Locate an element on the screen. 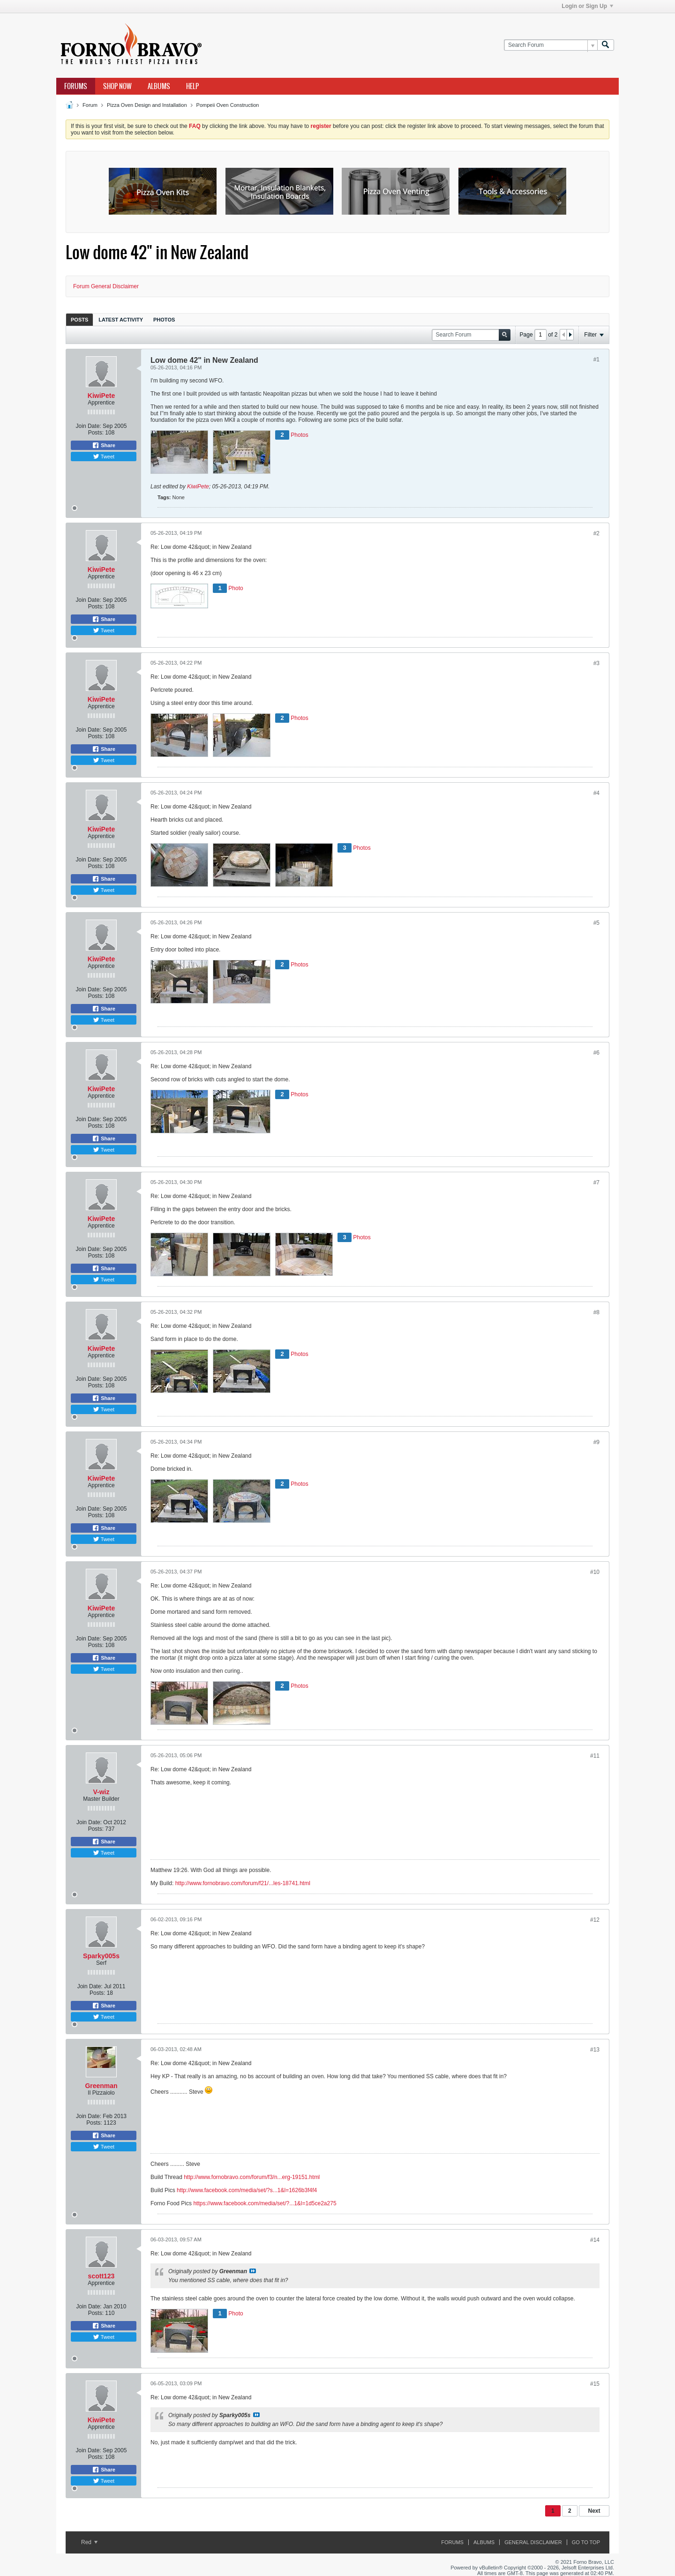  Go to top is located at coordinates (586, 2542).